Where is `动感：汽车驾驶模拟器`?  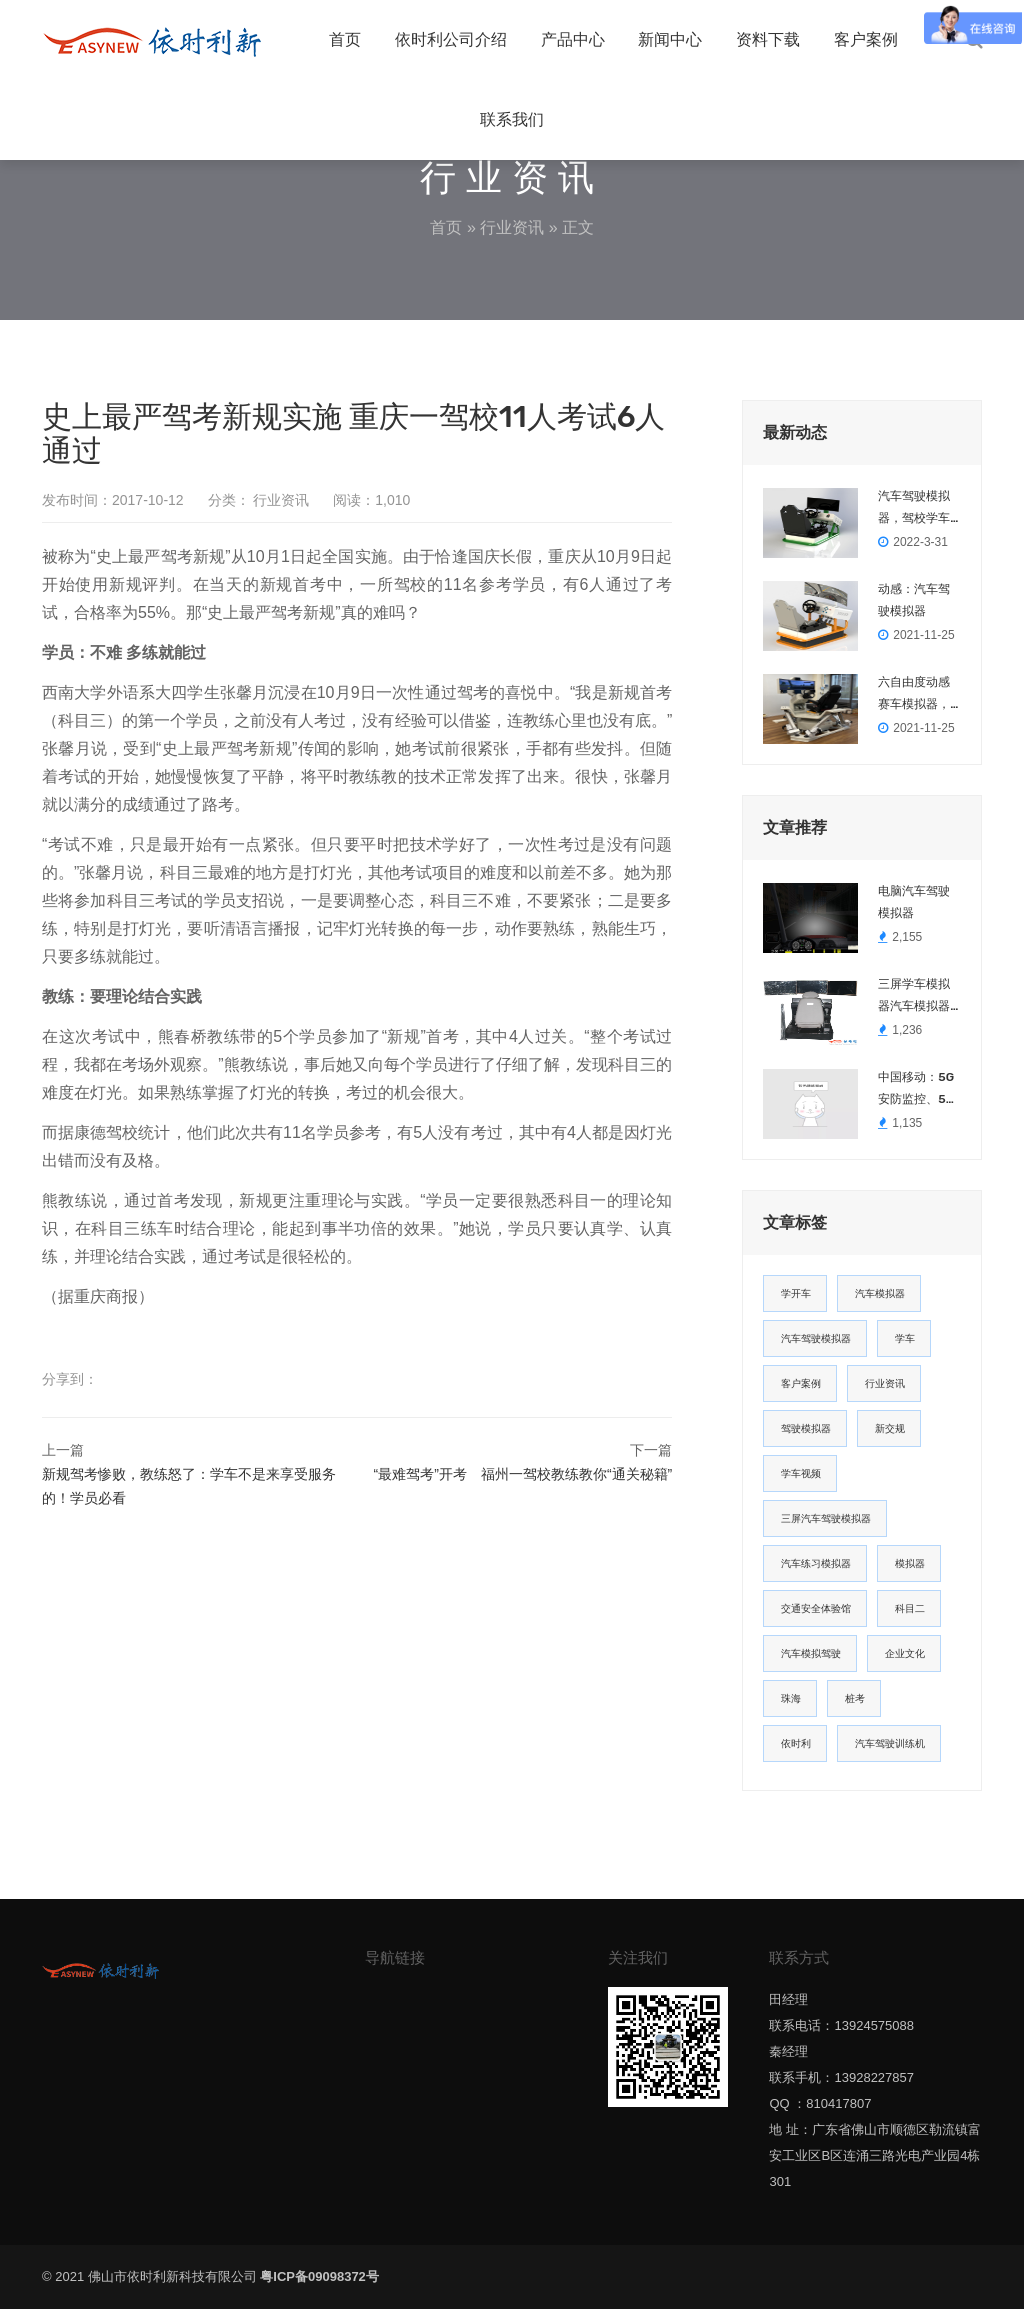 动感：汽车驾驶模拟器 is located at coordinates (914, 600).